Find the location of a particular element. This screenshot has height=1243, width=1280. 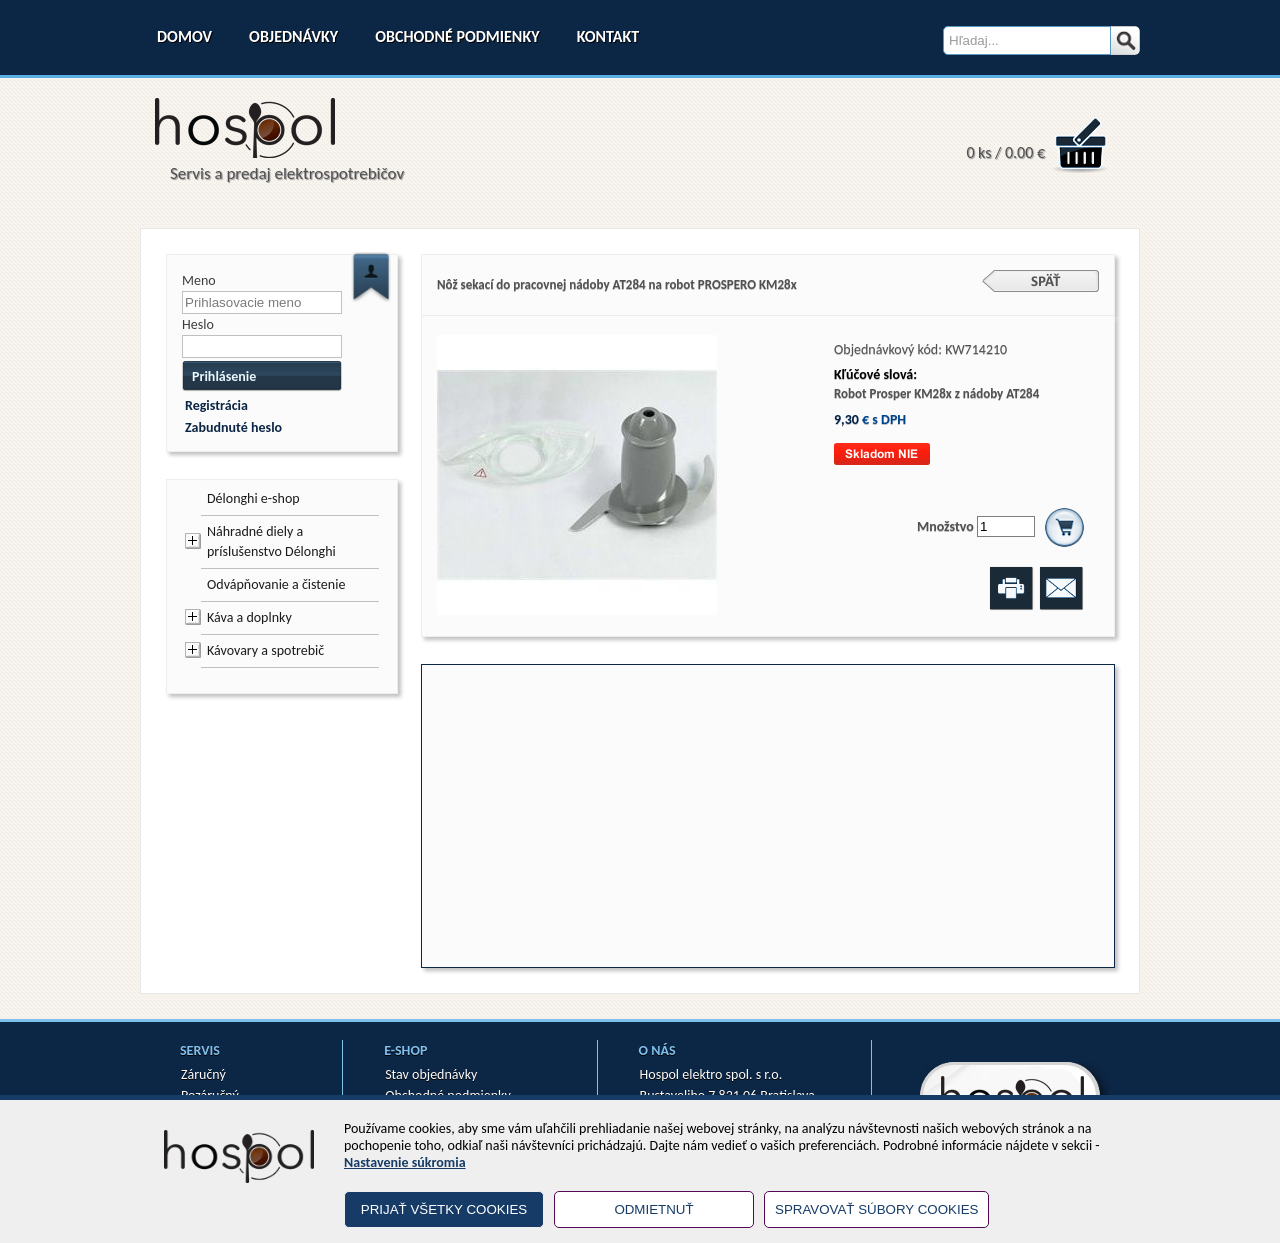

Zabudnuté heslo is located at coordinates (233, 427).